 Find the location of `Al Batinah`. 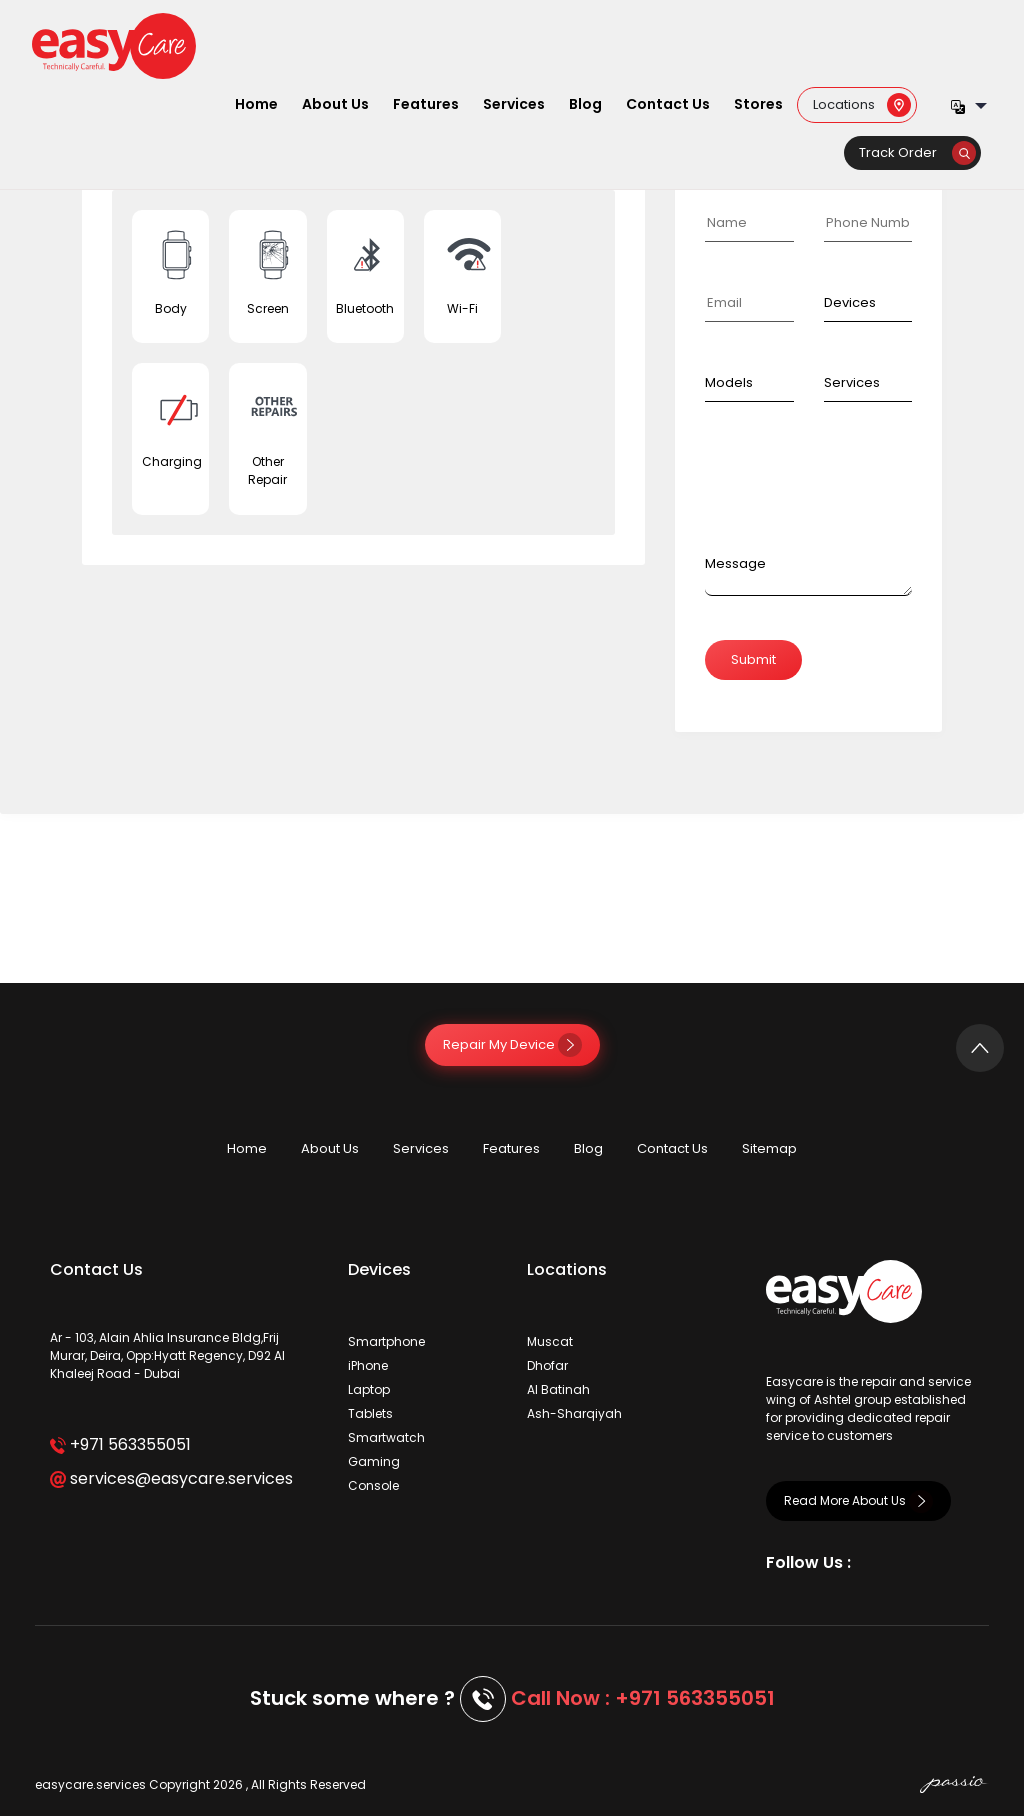

Al Batinah is located at coordinates (558, 1389).